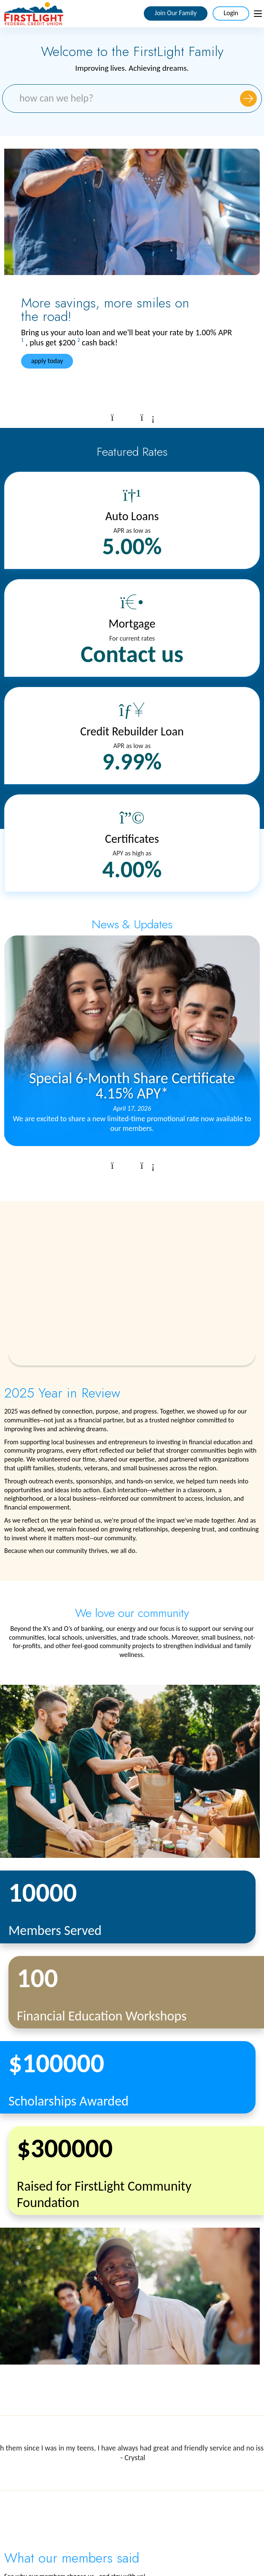  I want to click on [Search Site. What can we help you with?], so click(132, 98).